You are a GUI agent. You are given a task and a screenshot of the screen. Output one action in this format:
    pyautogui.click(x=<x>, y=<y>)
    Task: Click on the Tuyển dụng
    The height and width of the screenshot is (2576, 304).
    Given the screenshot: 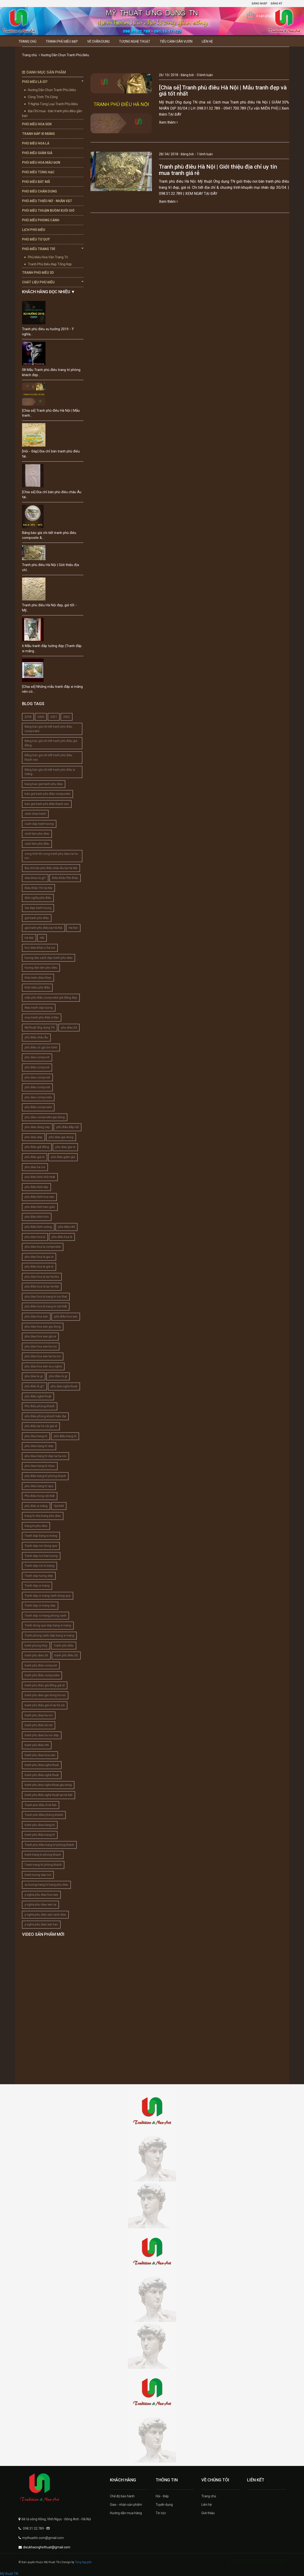 What is the action you would take?
    pyautogui.click(x=164, y=2504)
    